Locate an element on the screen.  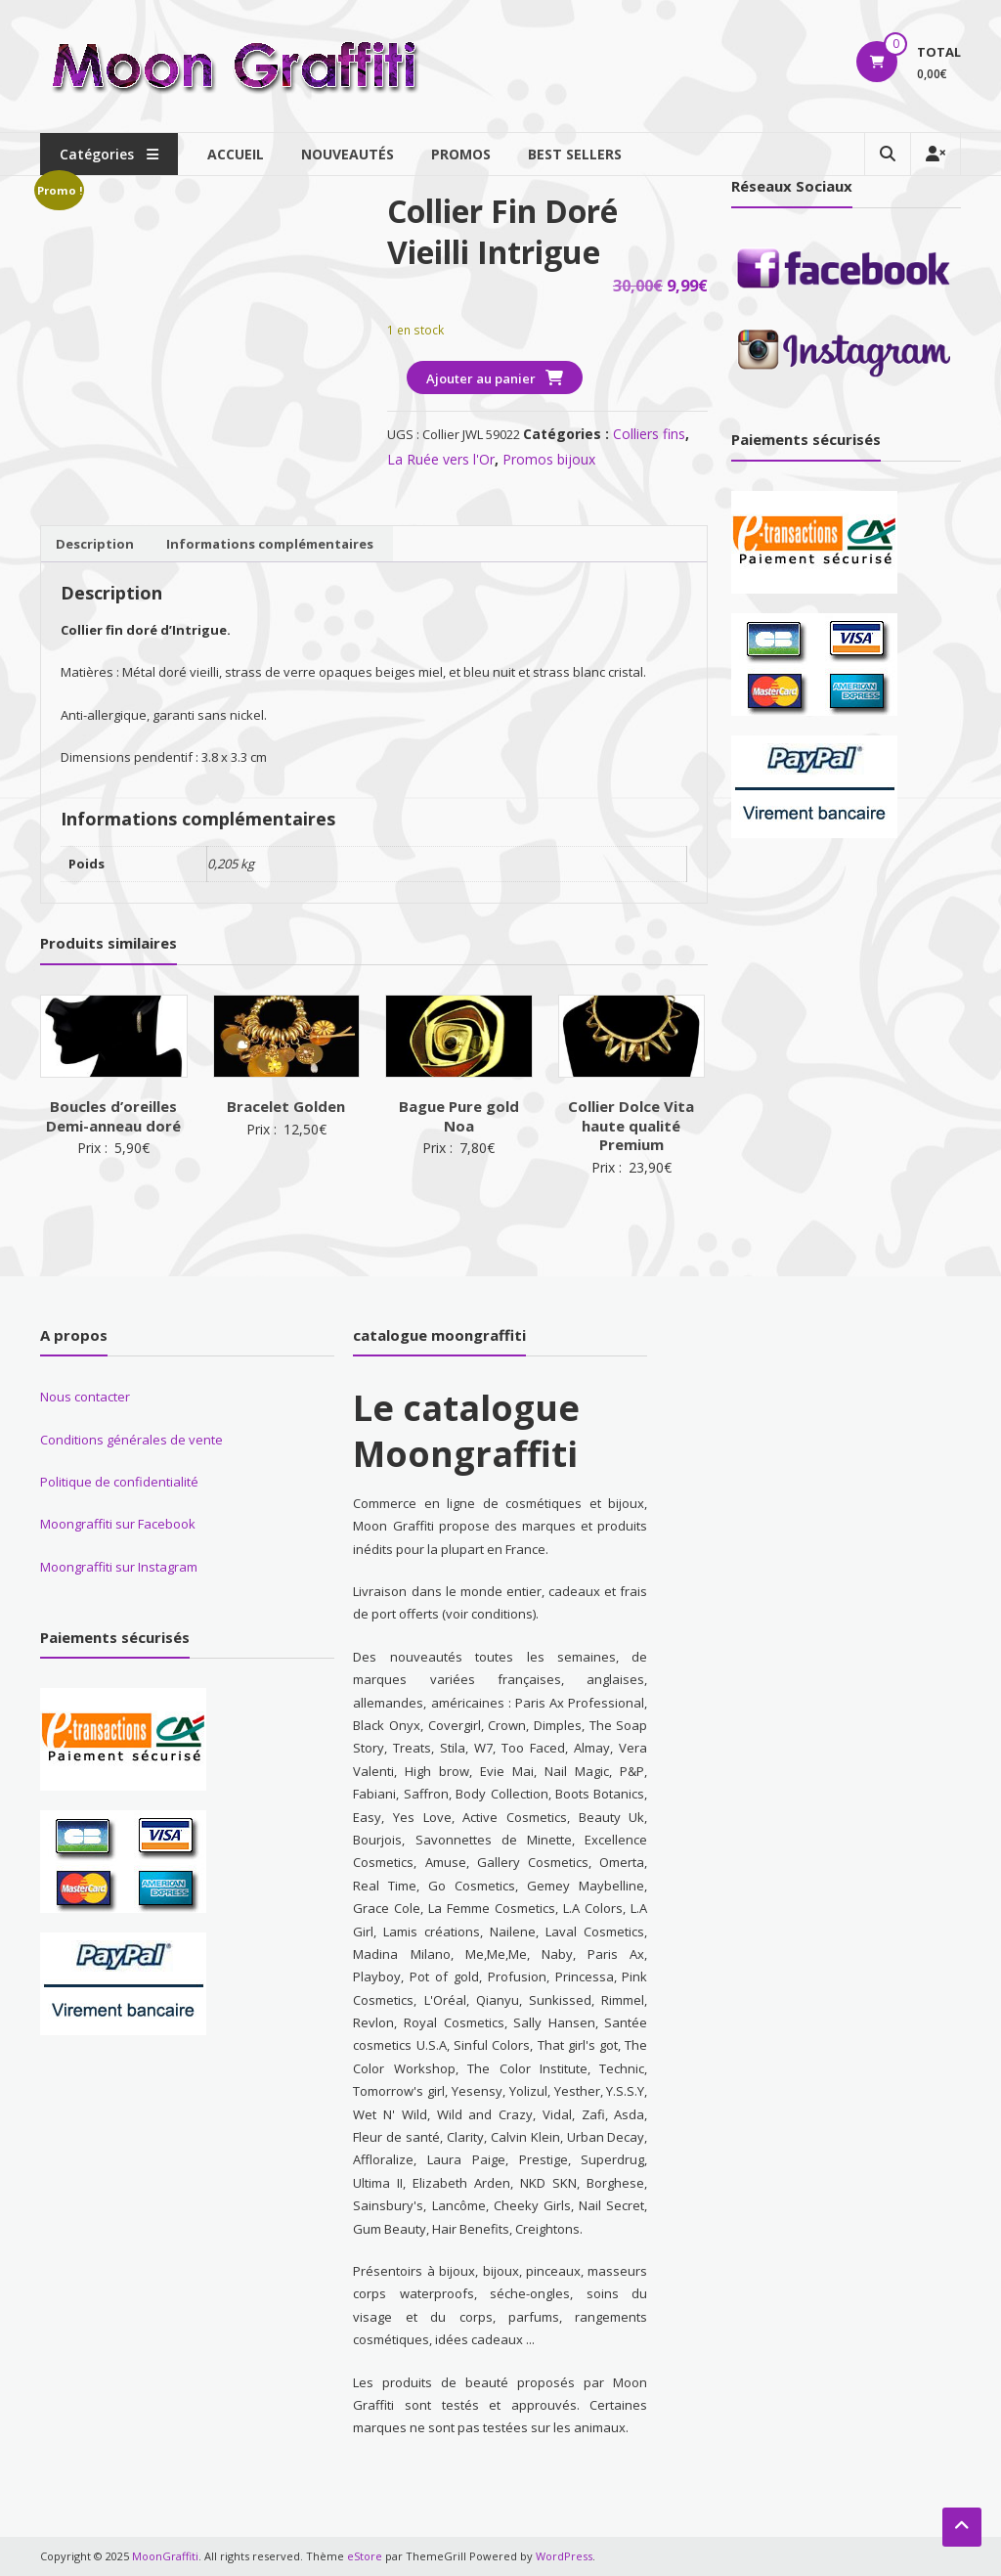
Politique de confidentialité is located at coordinates (119, 1481).